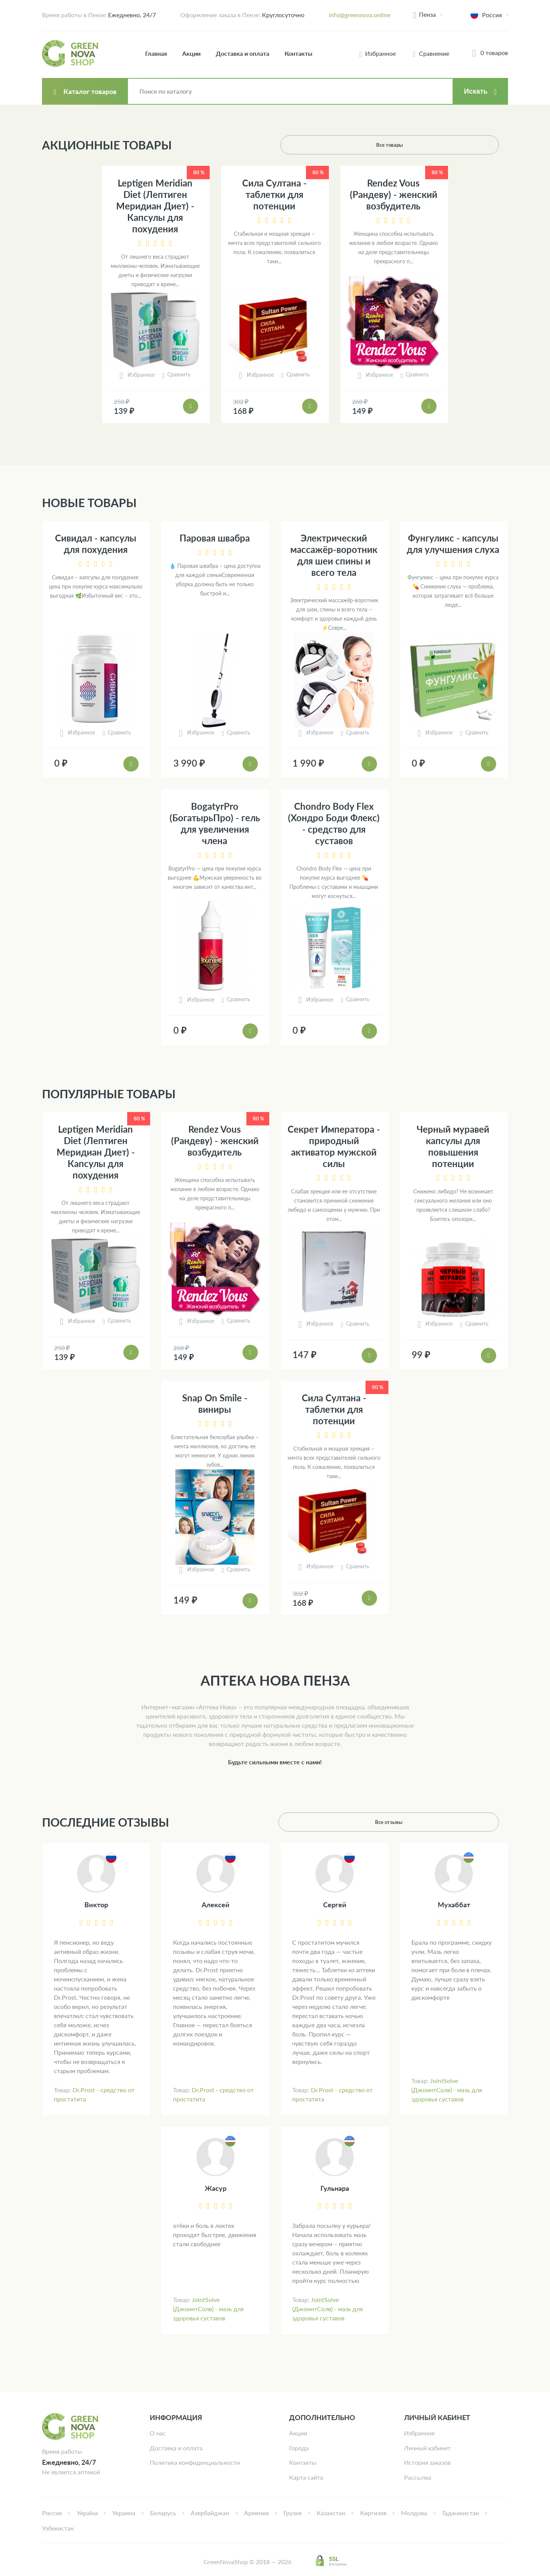 This screenshot has height=2576, width=550. Describe the element at coordinates (446, 2090) in the screenshot. I see `JointSolve (ДжоинтСолв) - мазь для здоровья суставов` at that location.